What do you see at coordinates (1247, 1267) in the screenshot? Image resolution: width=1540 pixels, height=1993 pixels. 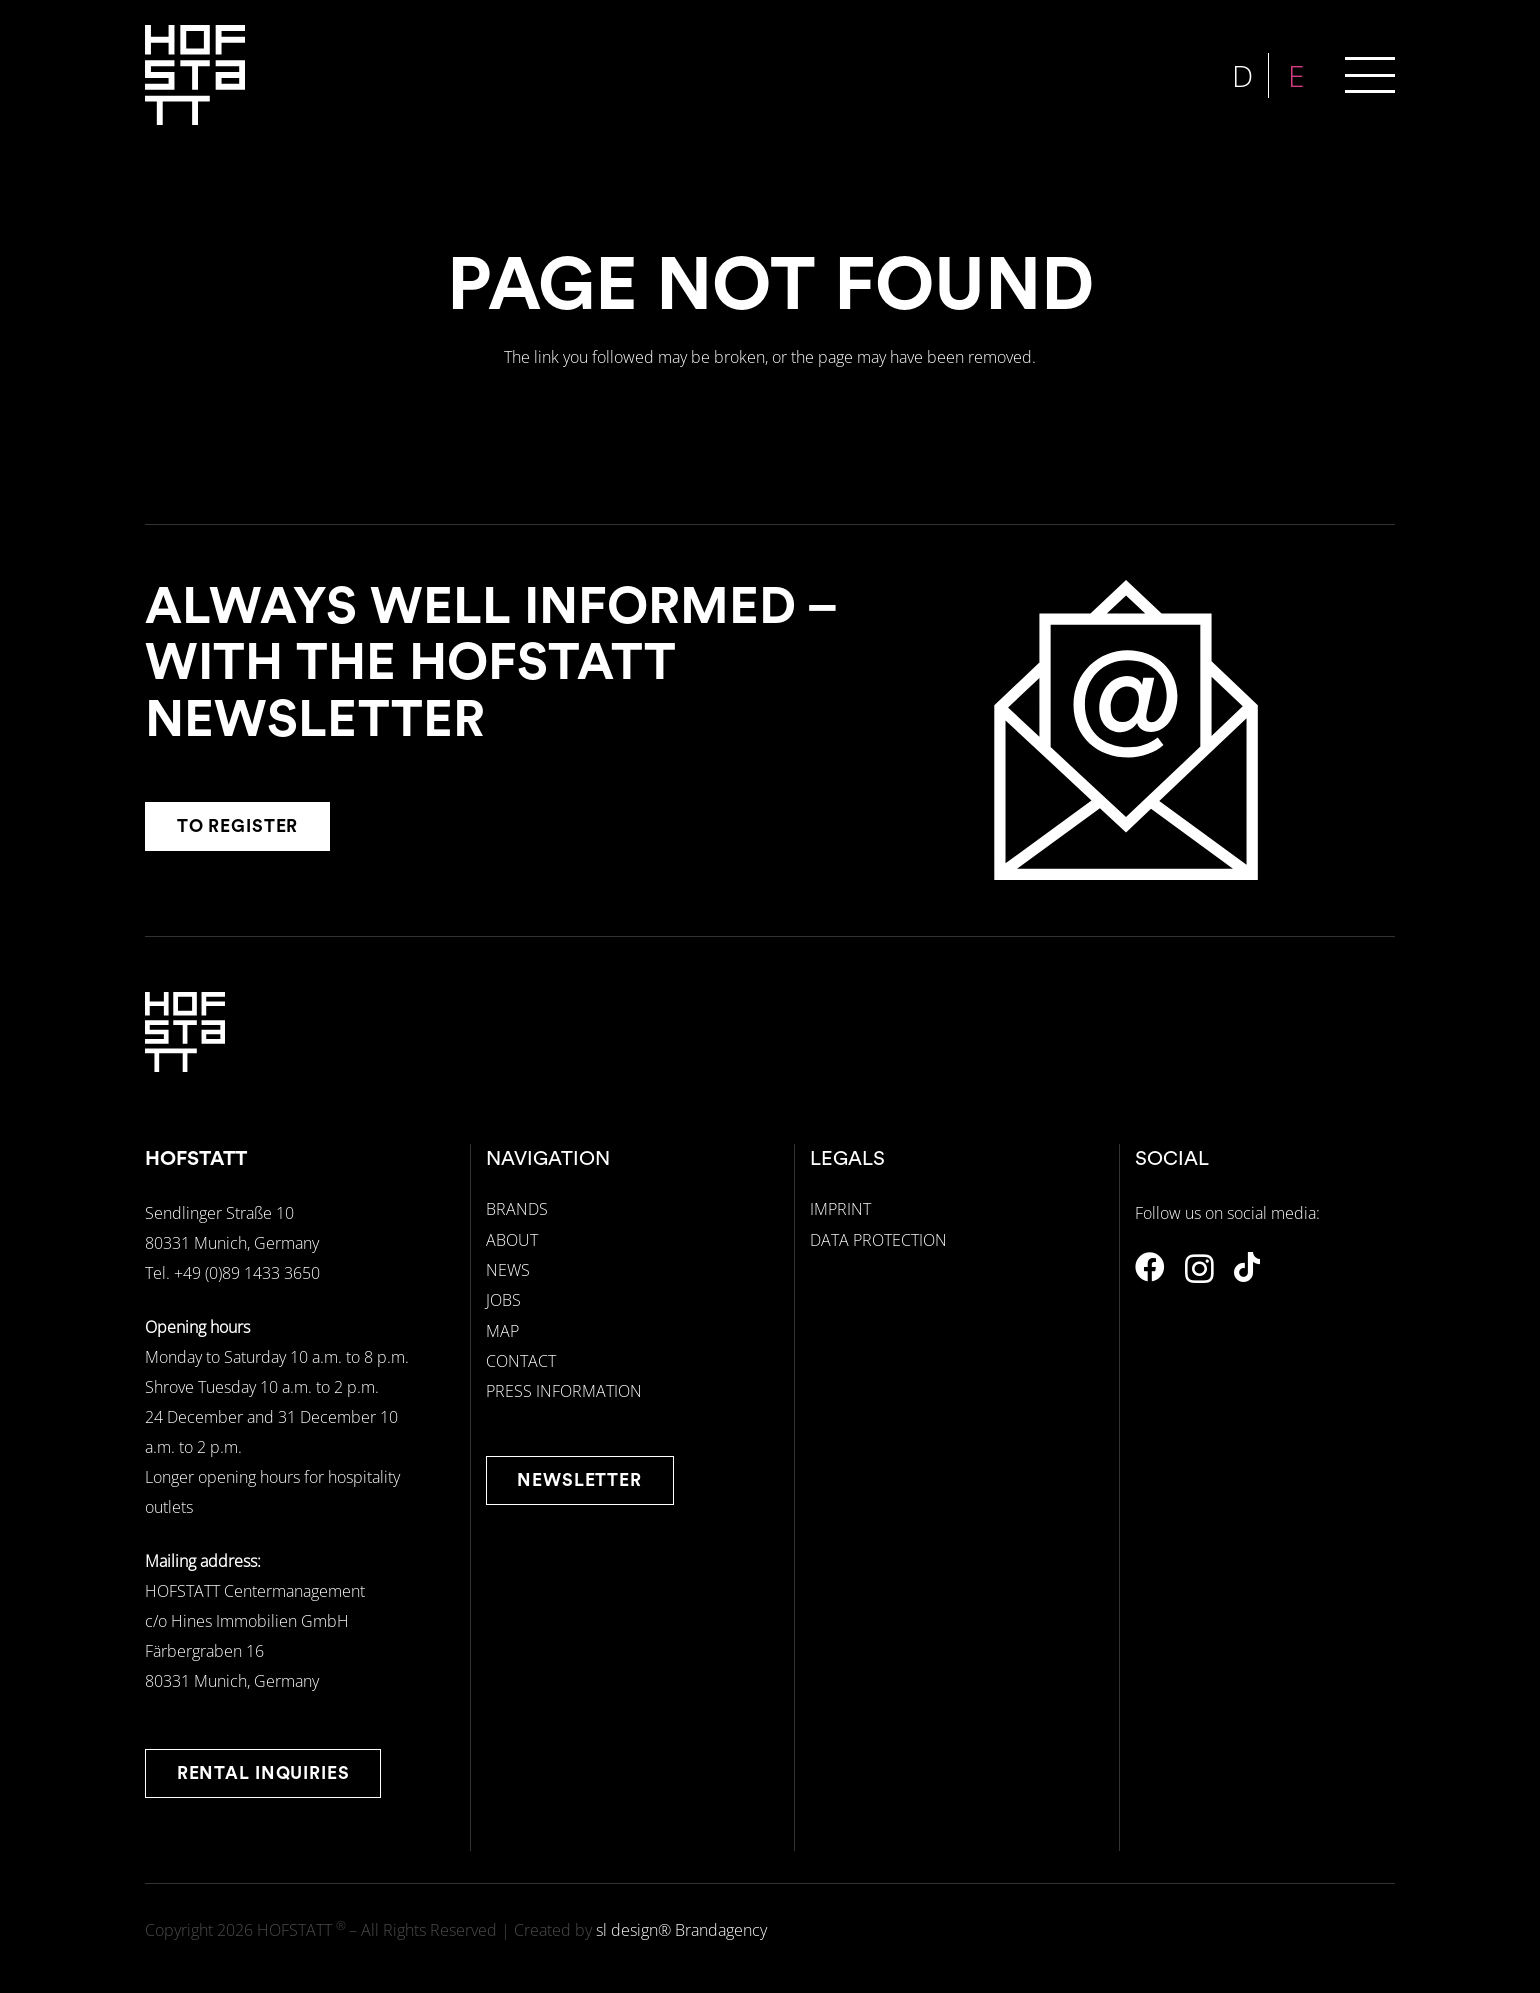 I see `[TikTok]` at bounding box center [1247, 1267].